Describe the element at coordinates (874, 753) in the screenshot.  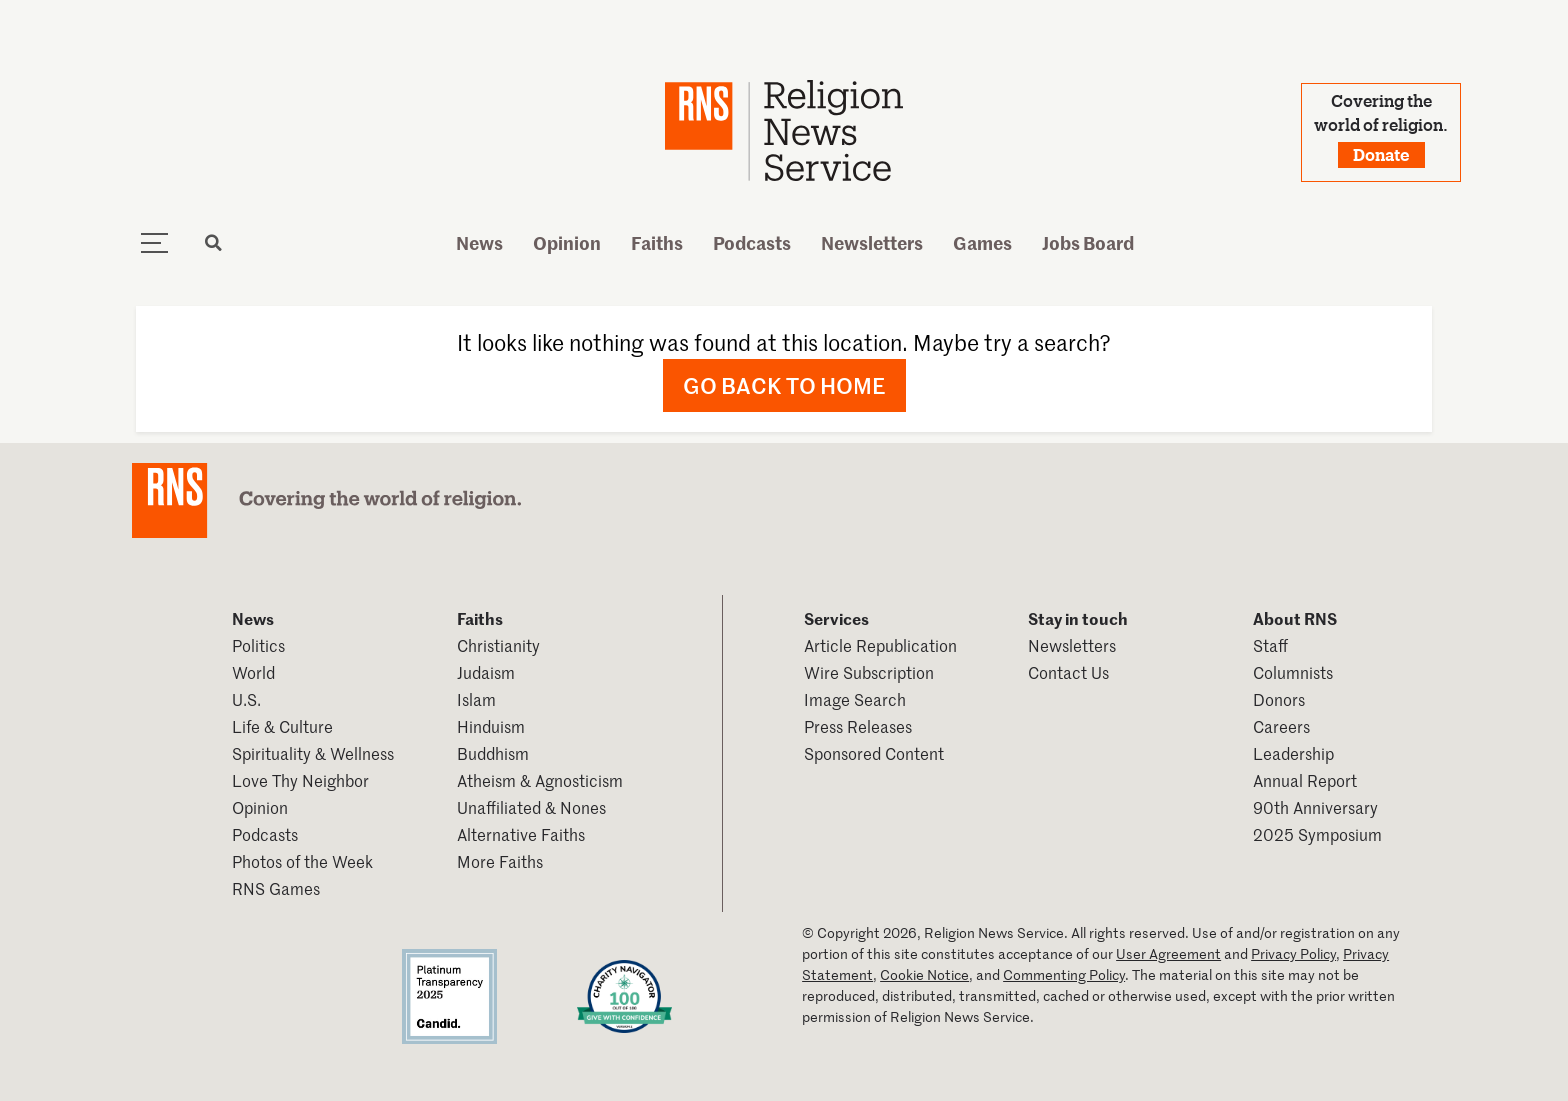
I see `Sponsored Content` at that location.